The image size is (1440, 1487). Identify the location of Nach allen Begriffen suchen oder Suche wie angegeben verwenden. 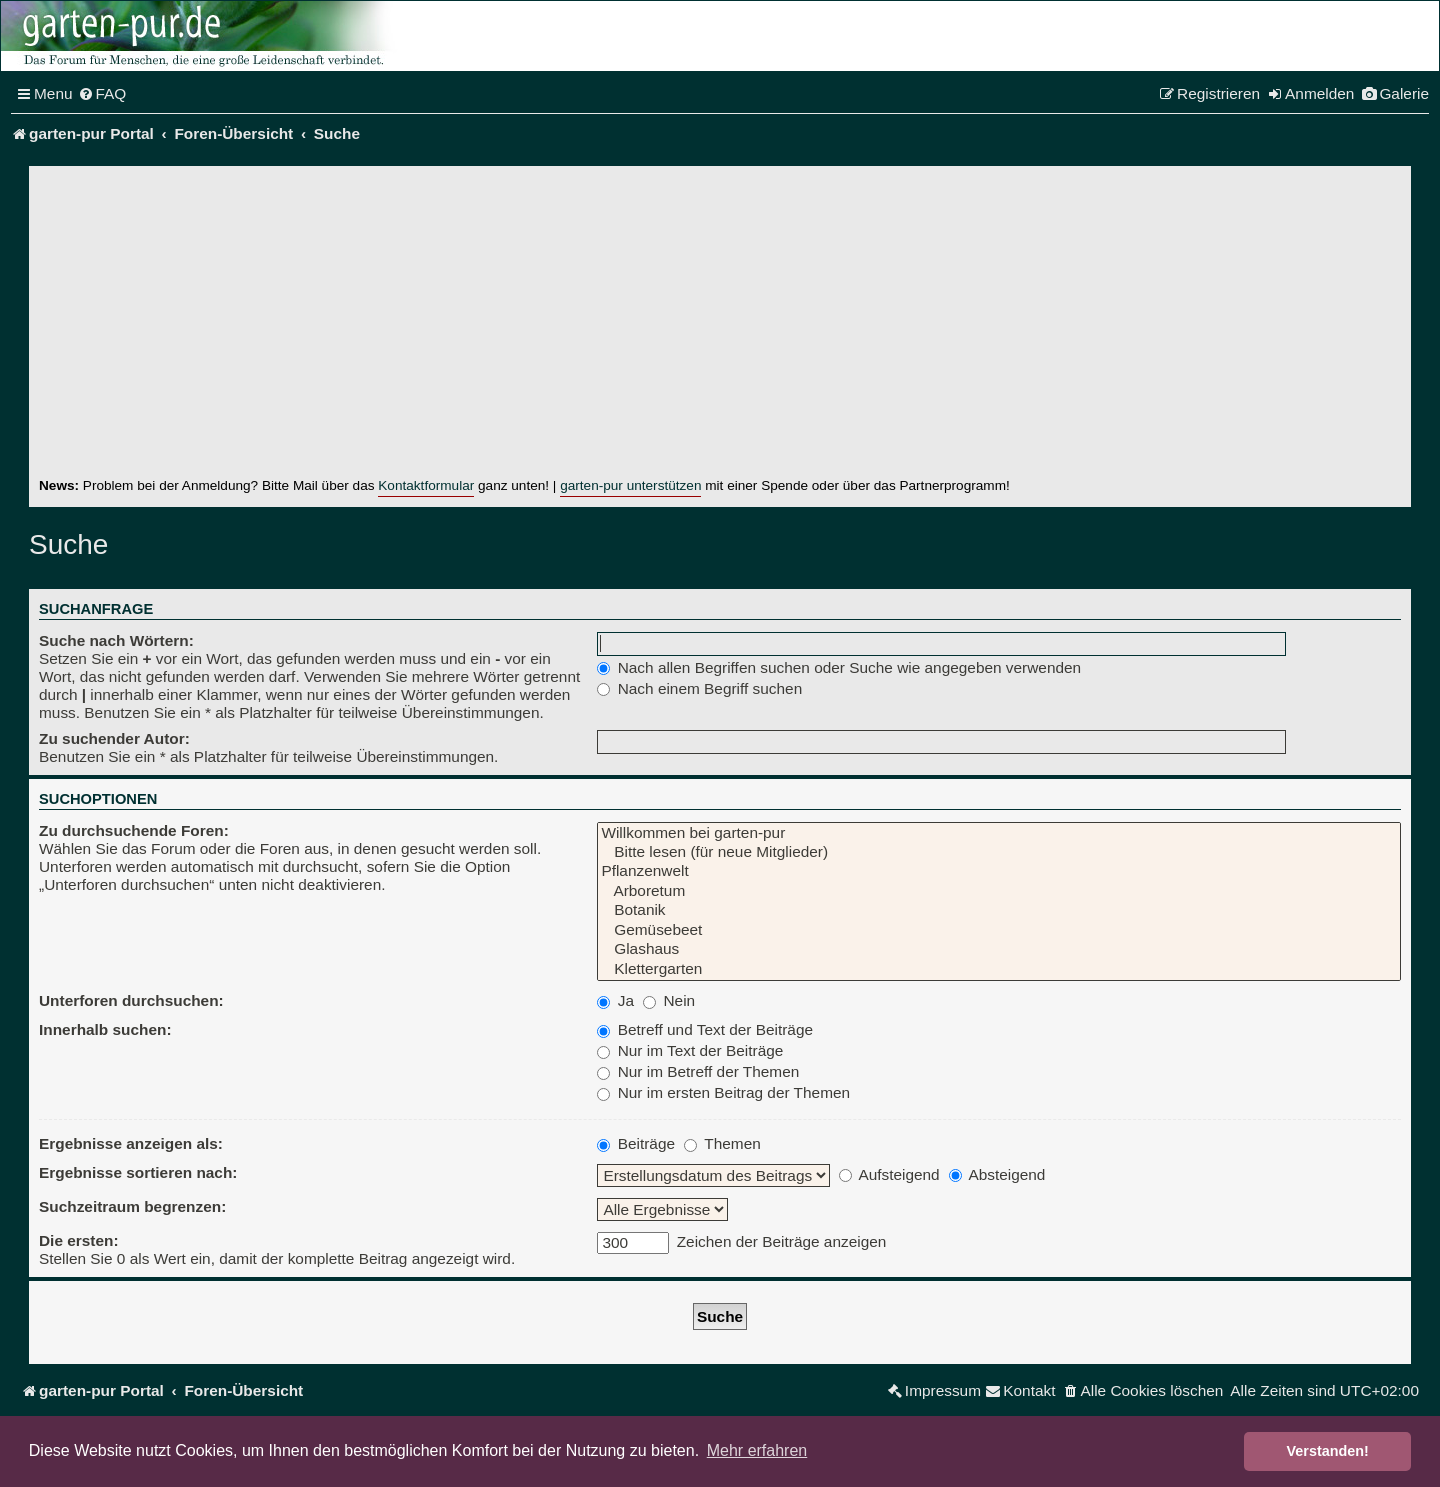
(839, 667).